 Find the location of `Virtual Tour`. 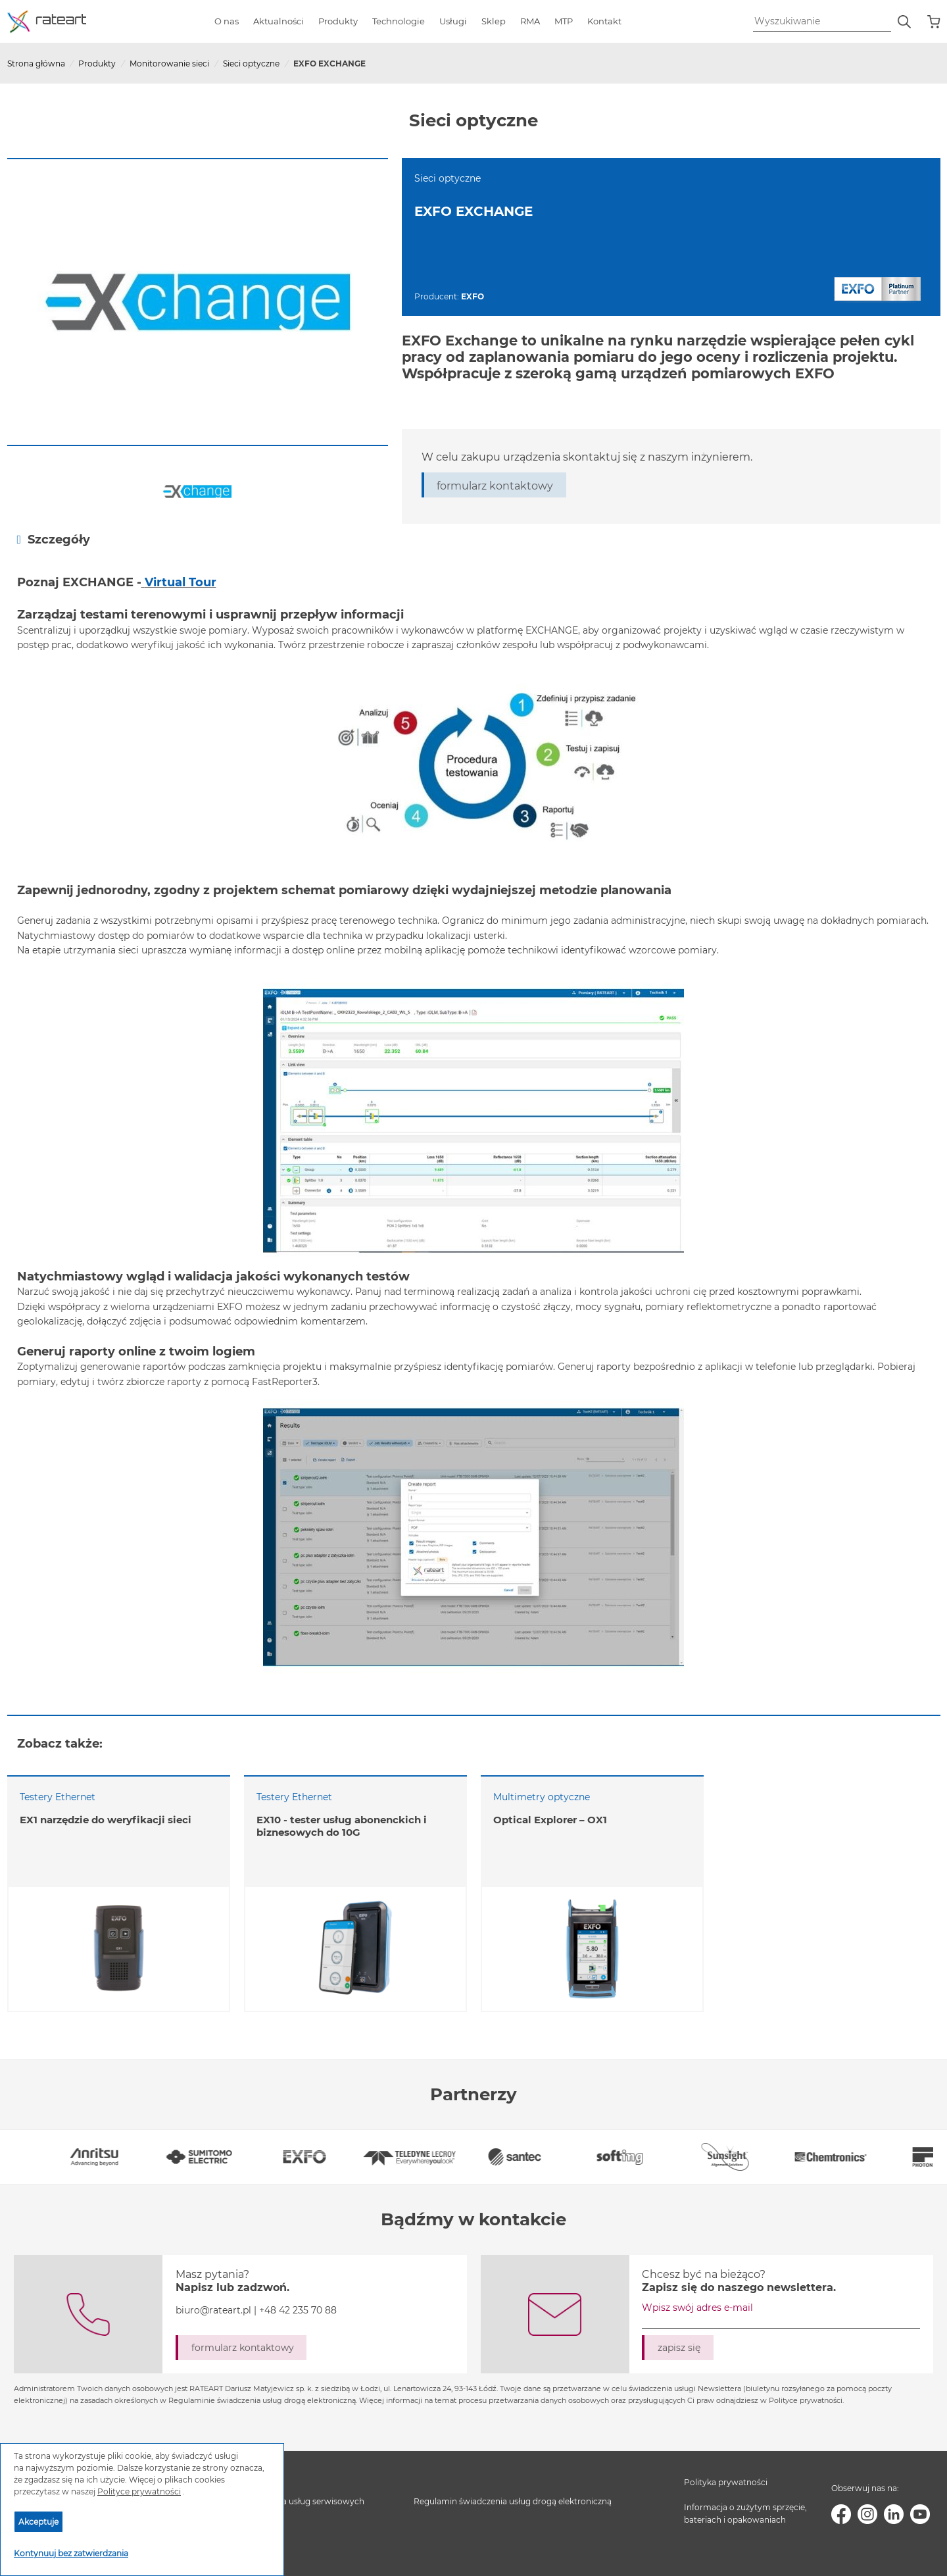

Virtual Tour is located at coordinates (180, 582).